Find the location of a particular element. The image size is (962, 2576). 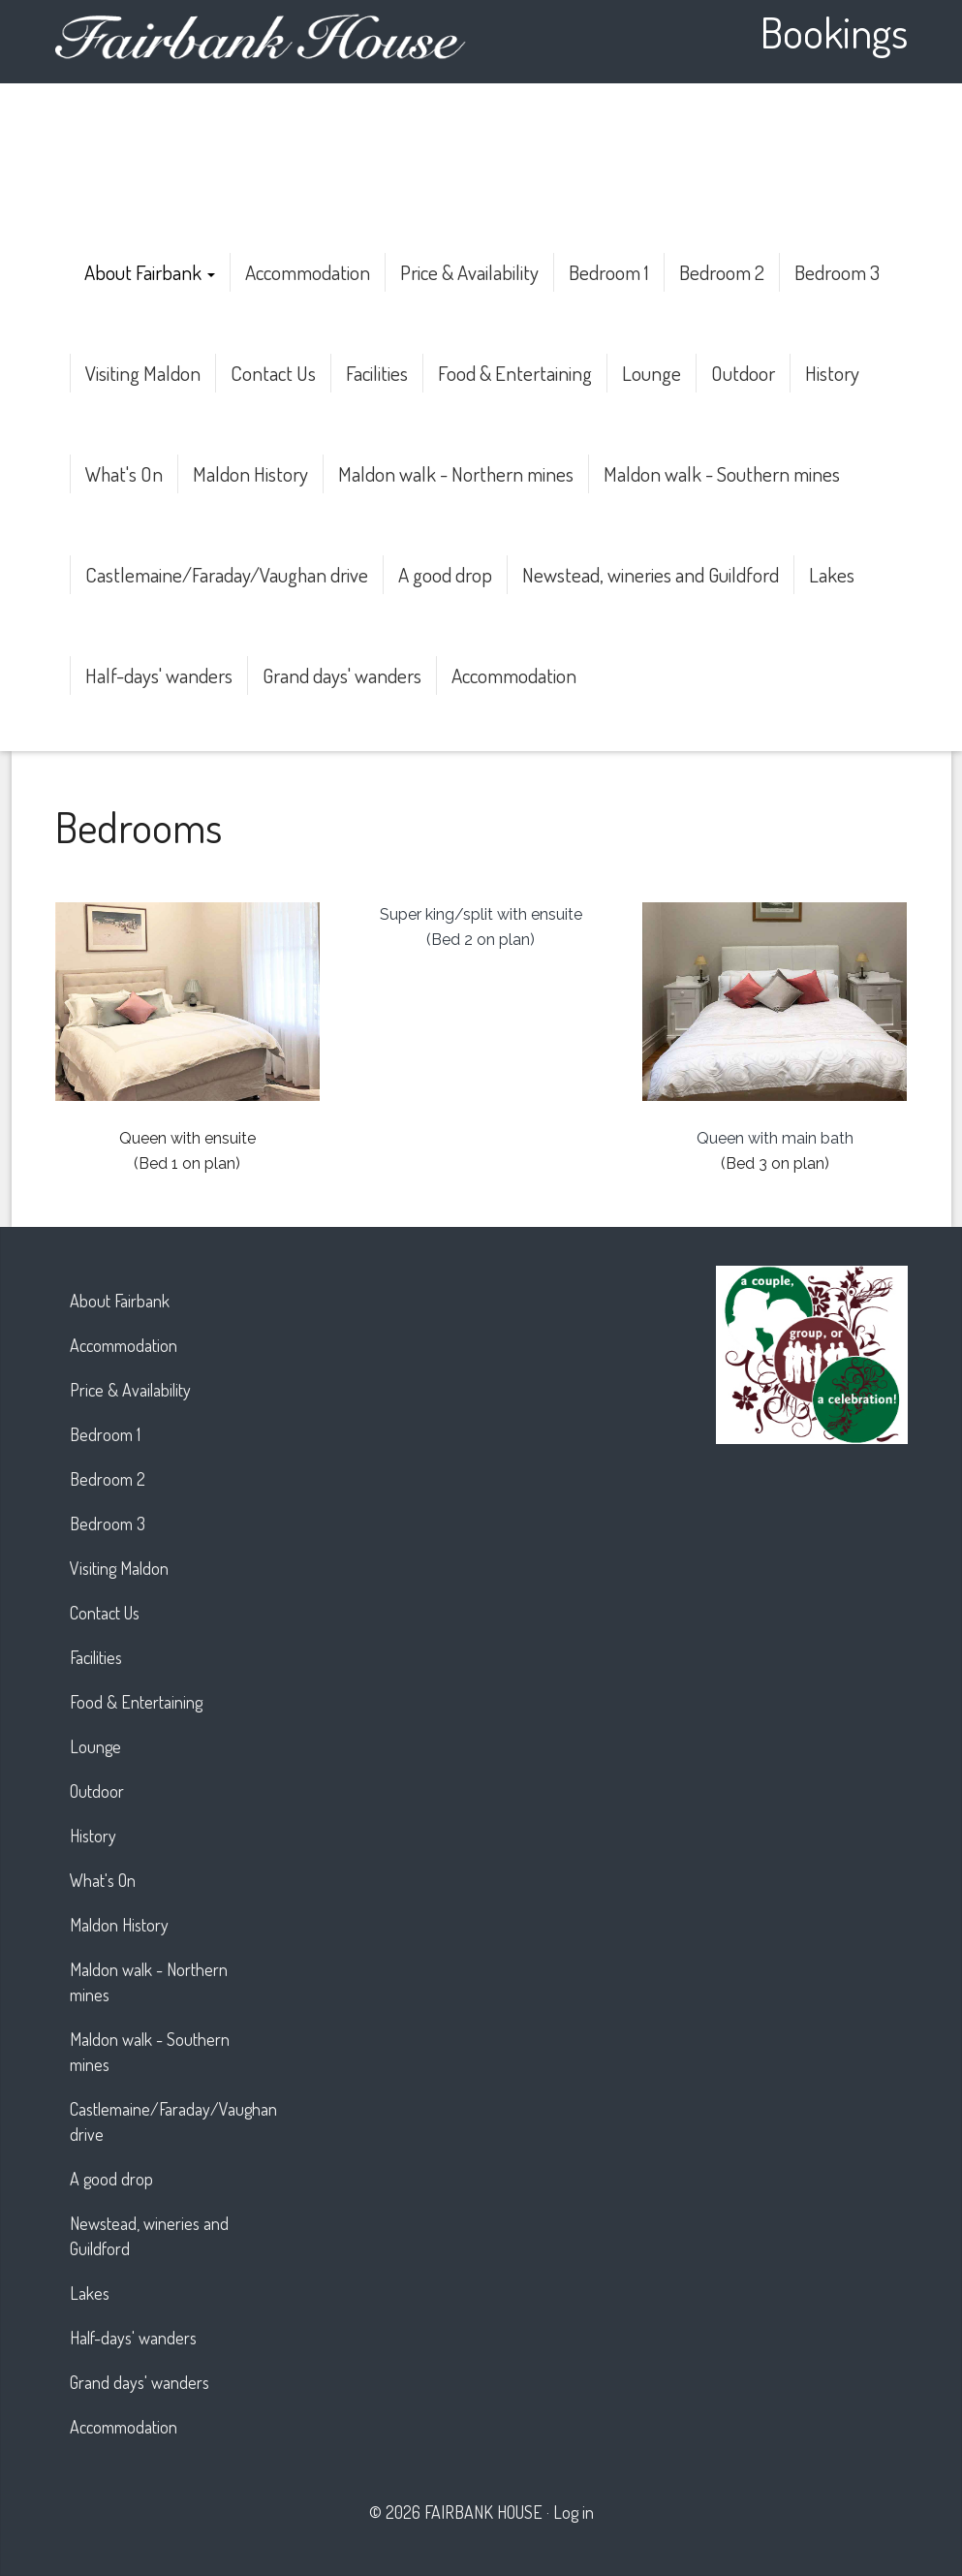

Lounge is located at coordinates (651, 373).